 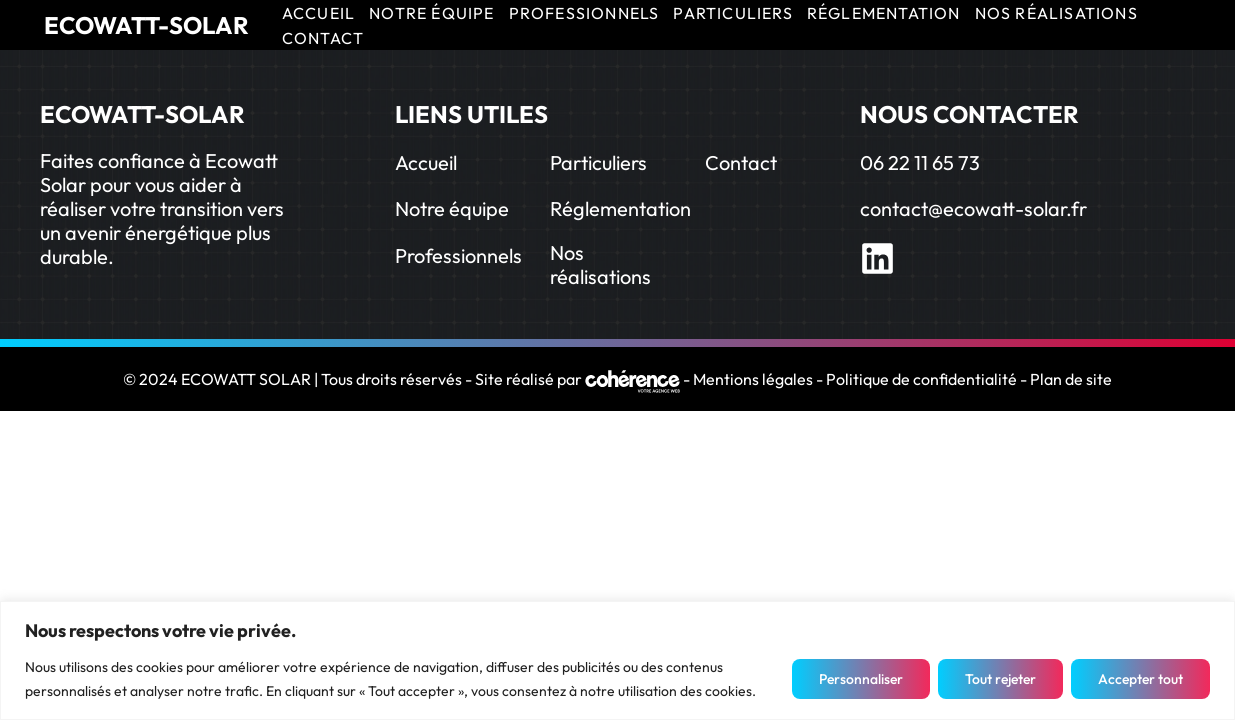 What do you see at coordinates (598, 162) in the screenshot?
I see `Particuliers` at bounding box center [598, 162].